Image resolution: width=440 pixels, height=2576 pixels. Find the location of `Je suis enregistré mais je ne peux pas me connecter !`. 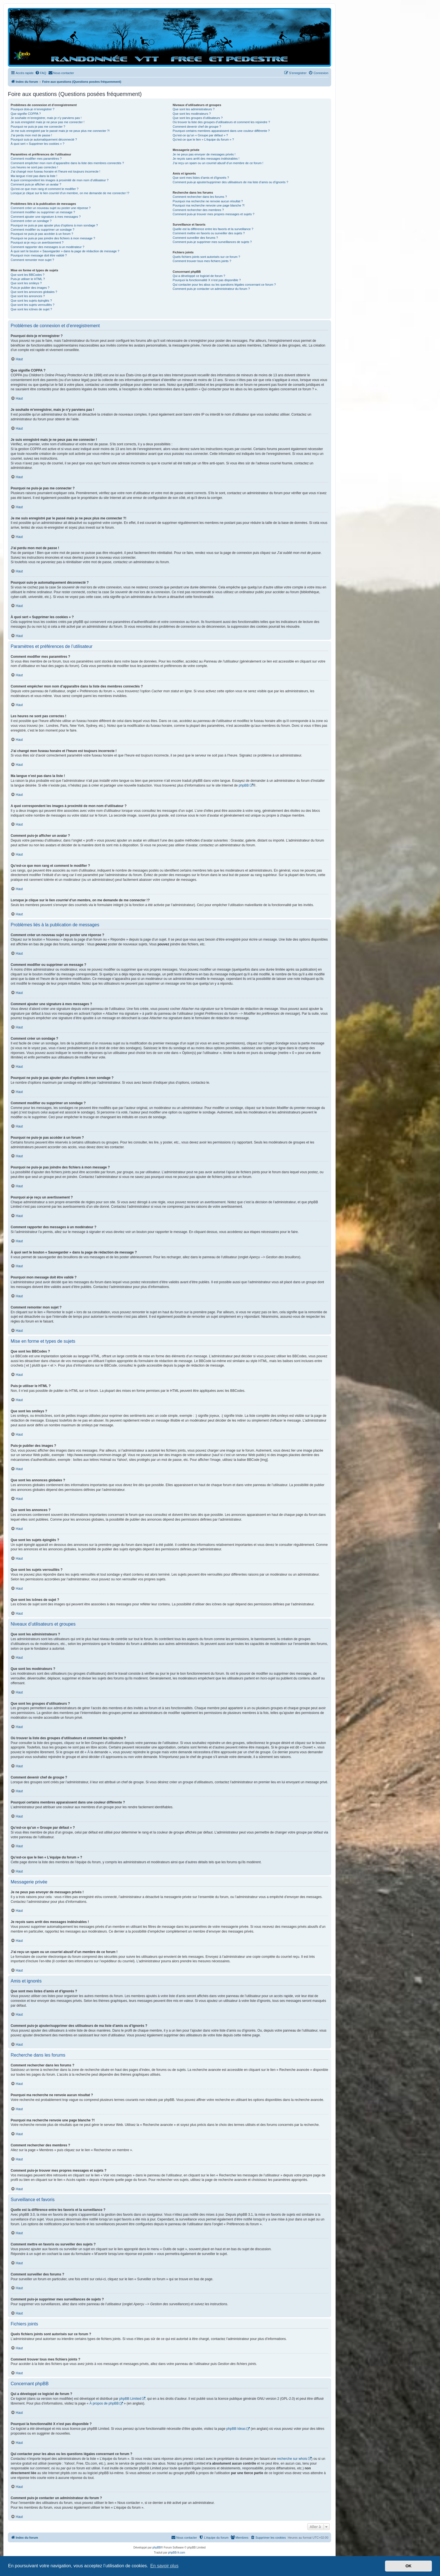

Je suis enregistré mais je ne peux pas me connecter ! is located at coordinates (47, 122).